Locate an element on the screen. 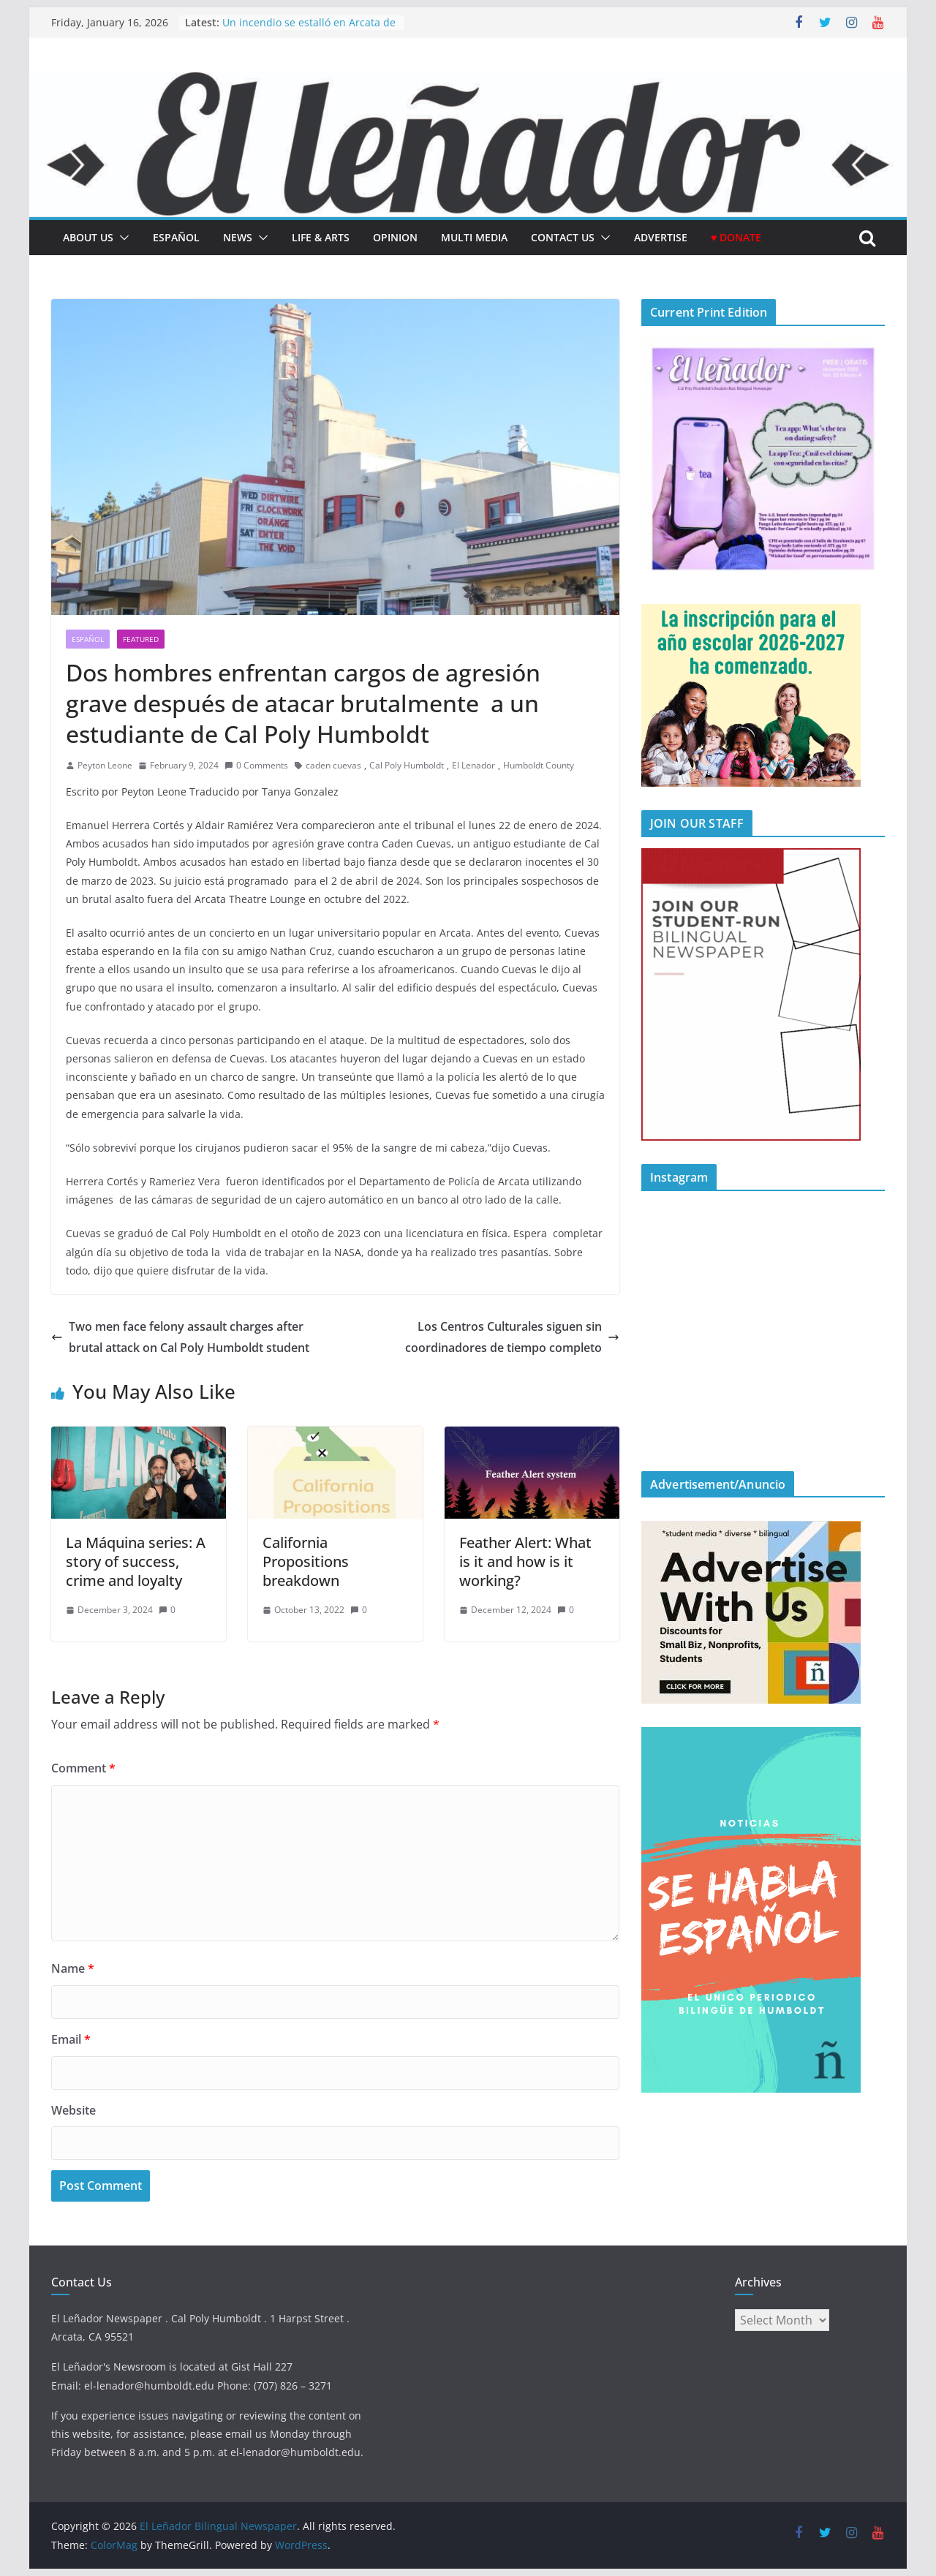  [button] is located at coordinates (121, 237).